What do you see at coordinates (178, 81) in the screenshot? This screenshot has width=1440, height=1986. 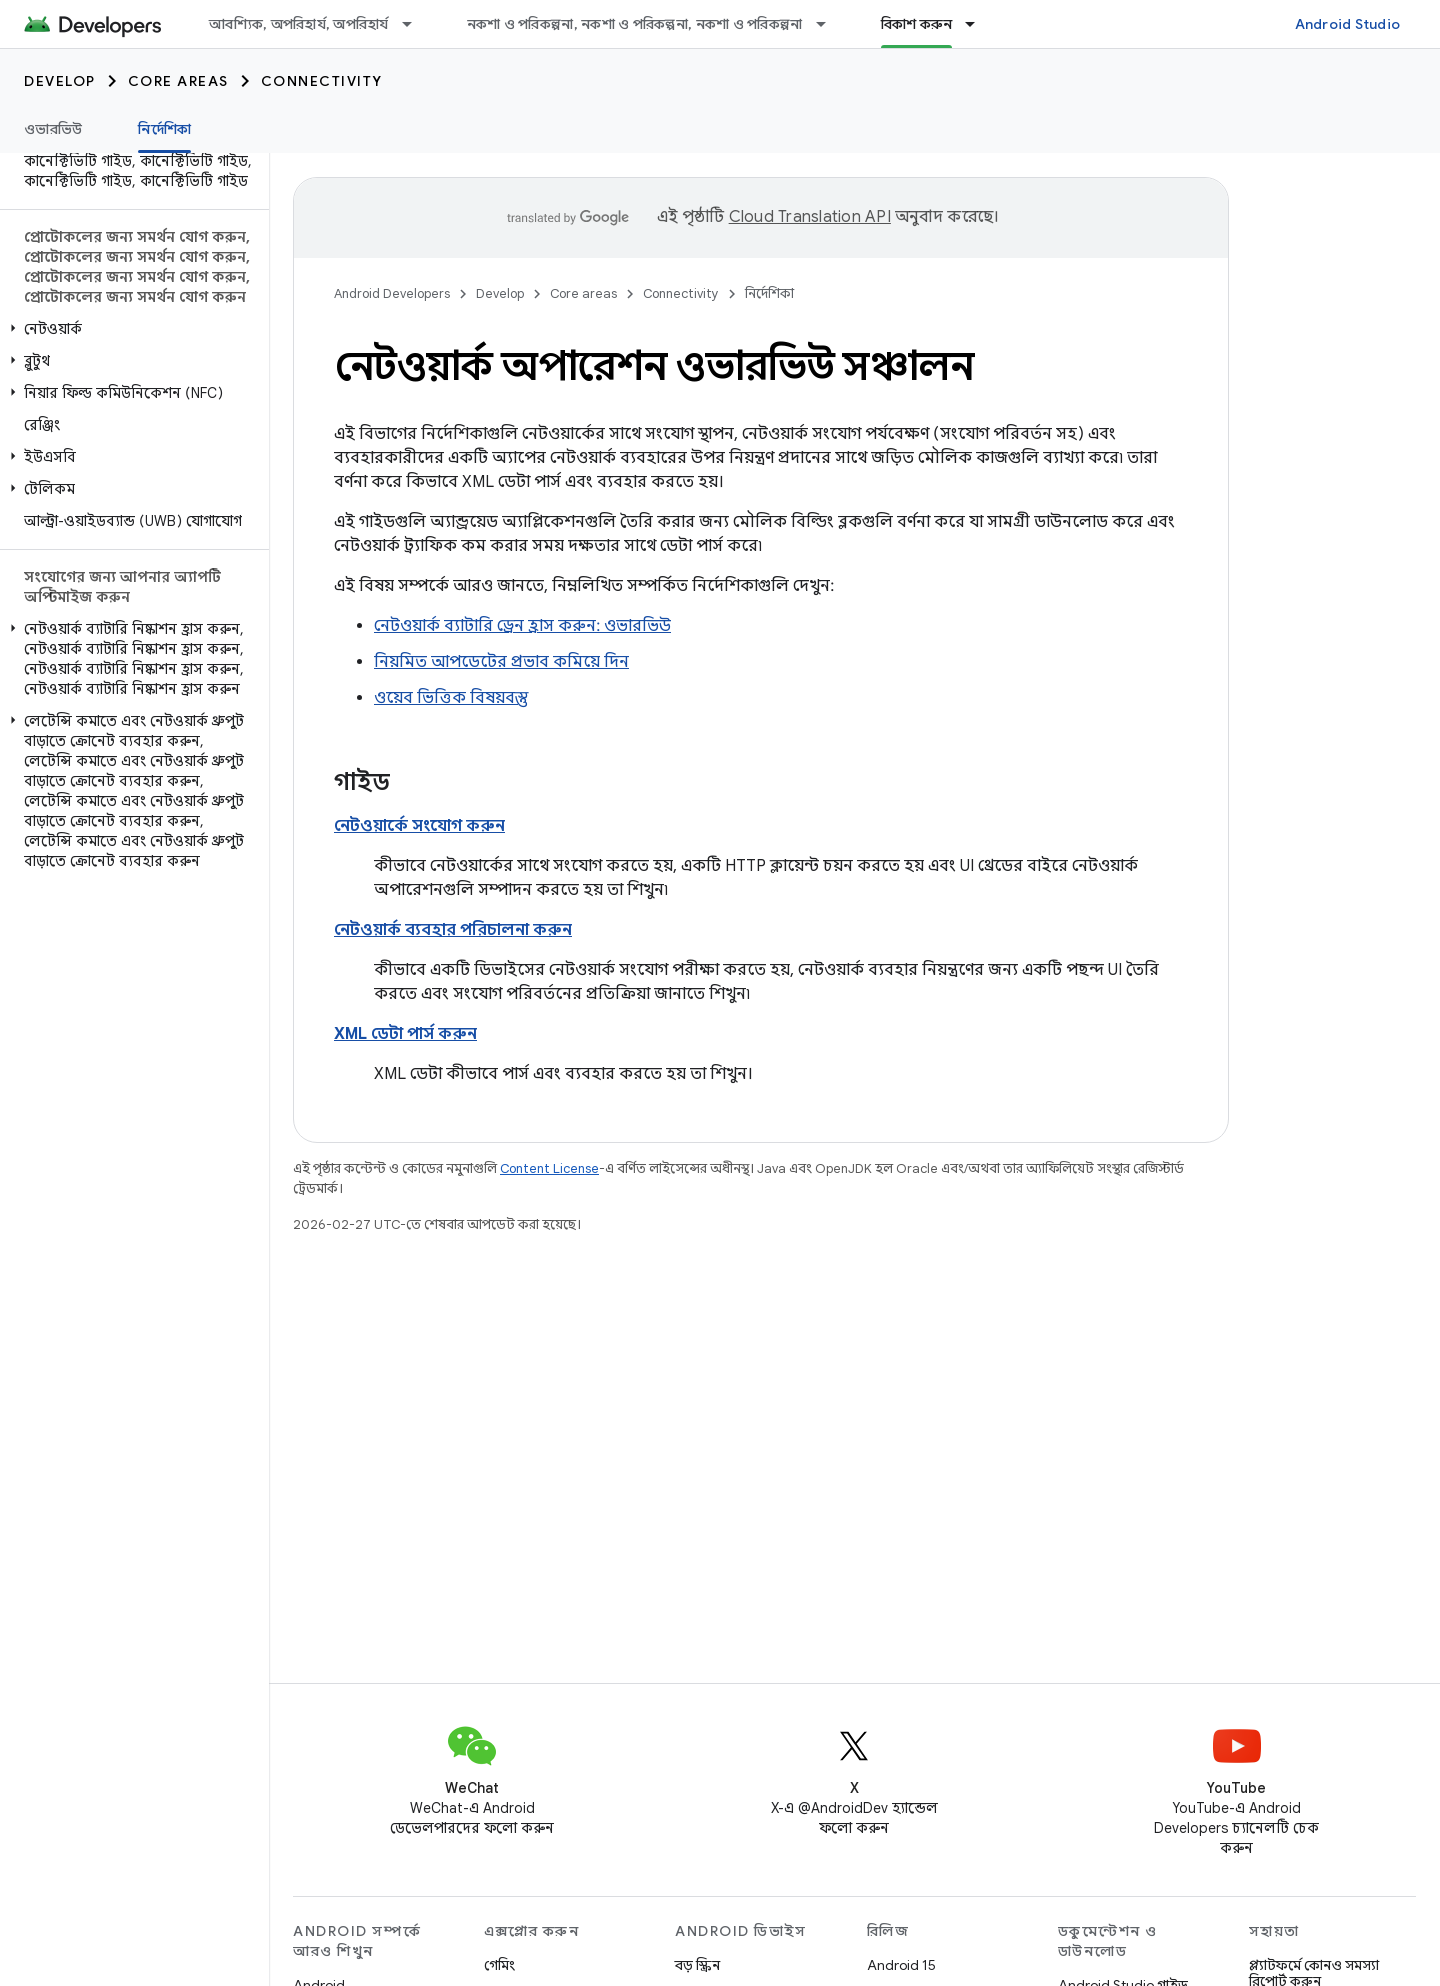 I see `Core areas` at bounding box center [178, 81].